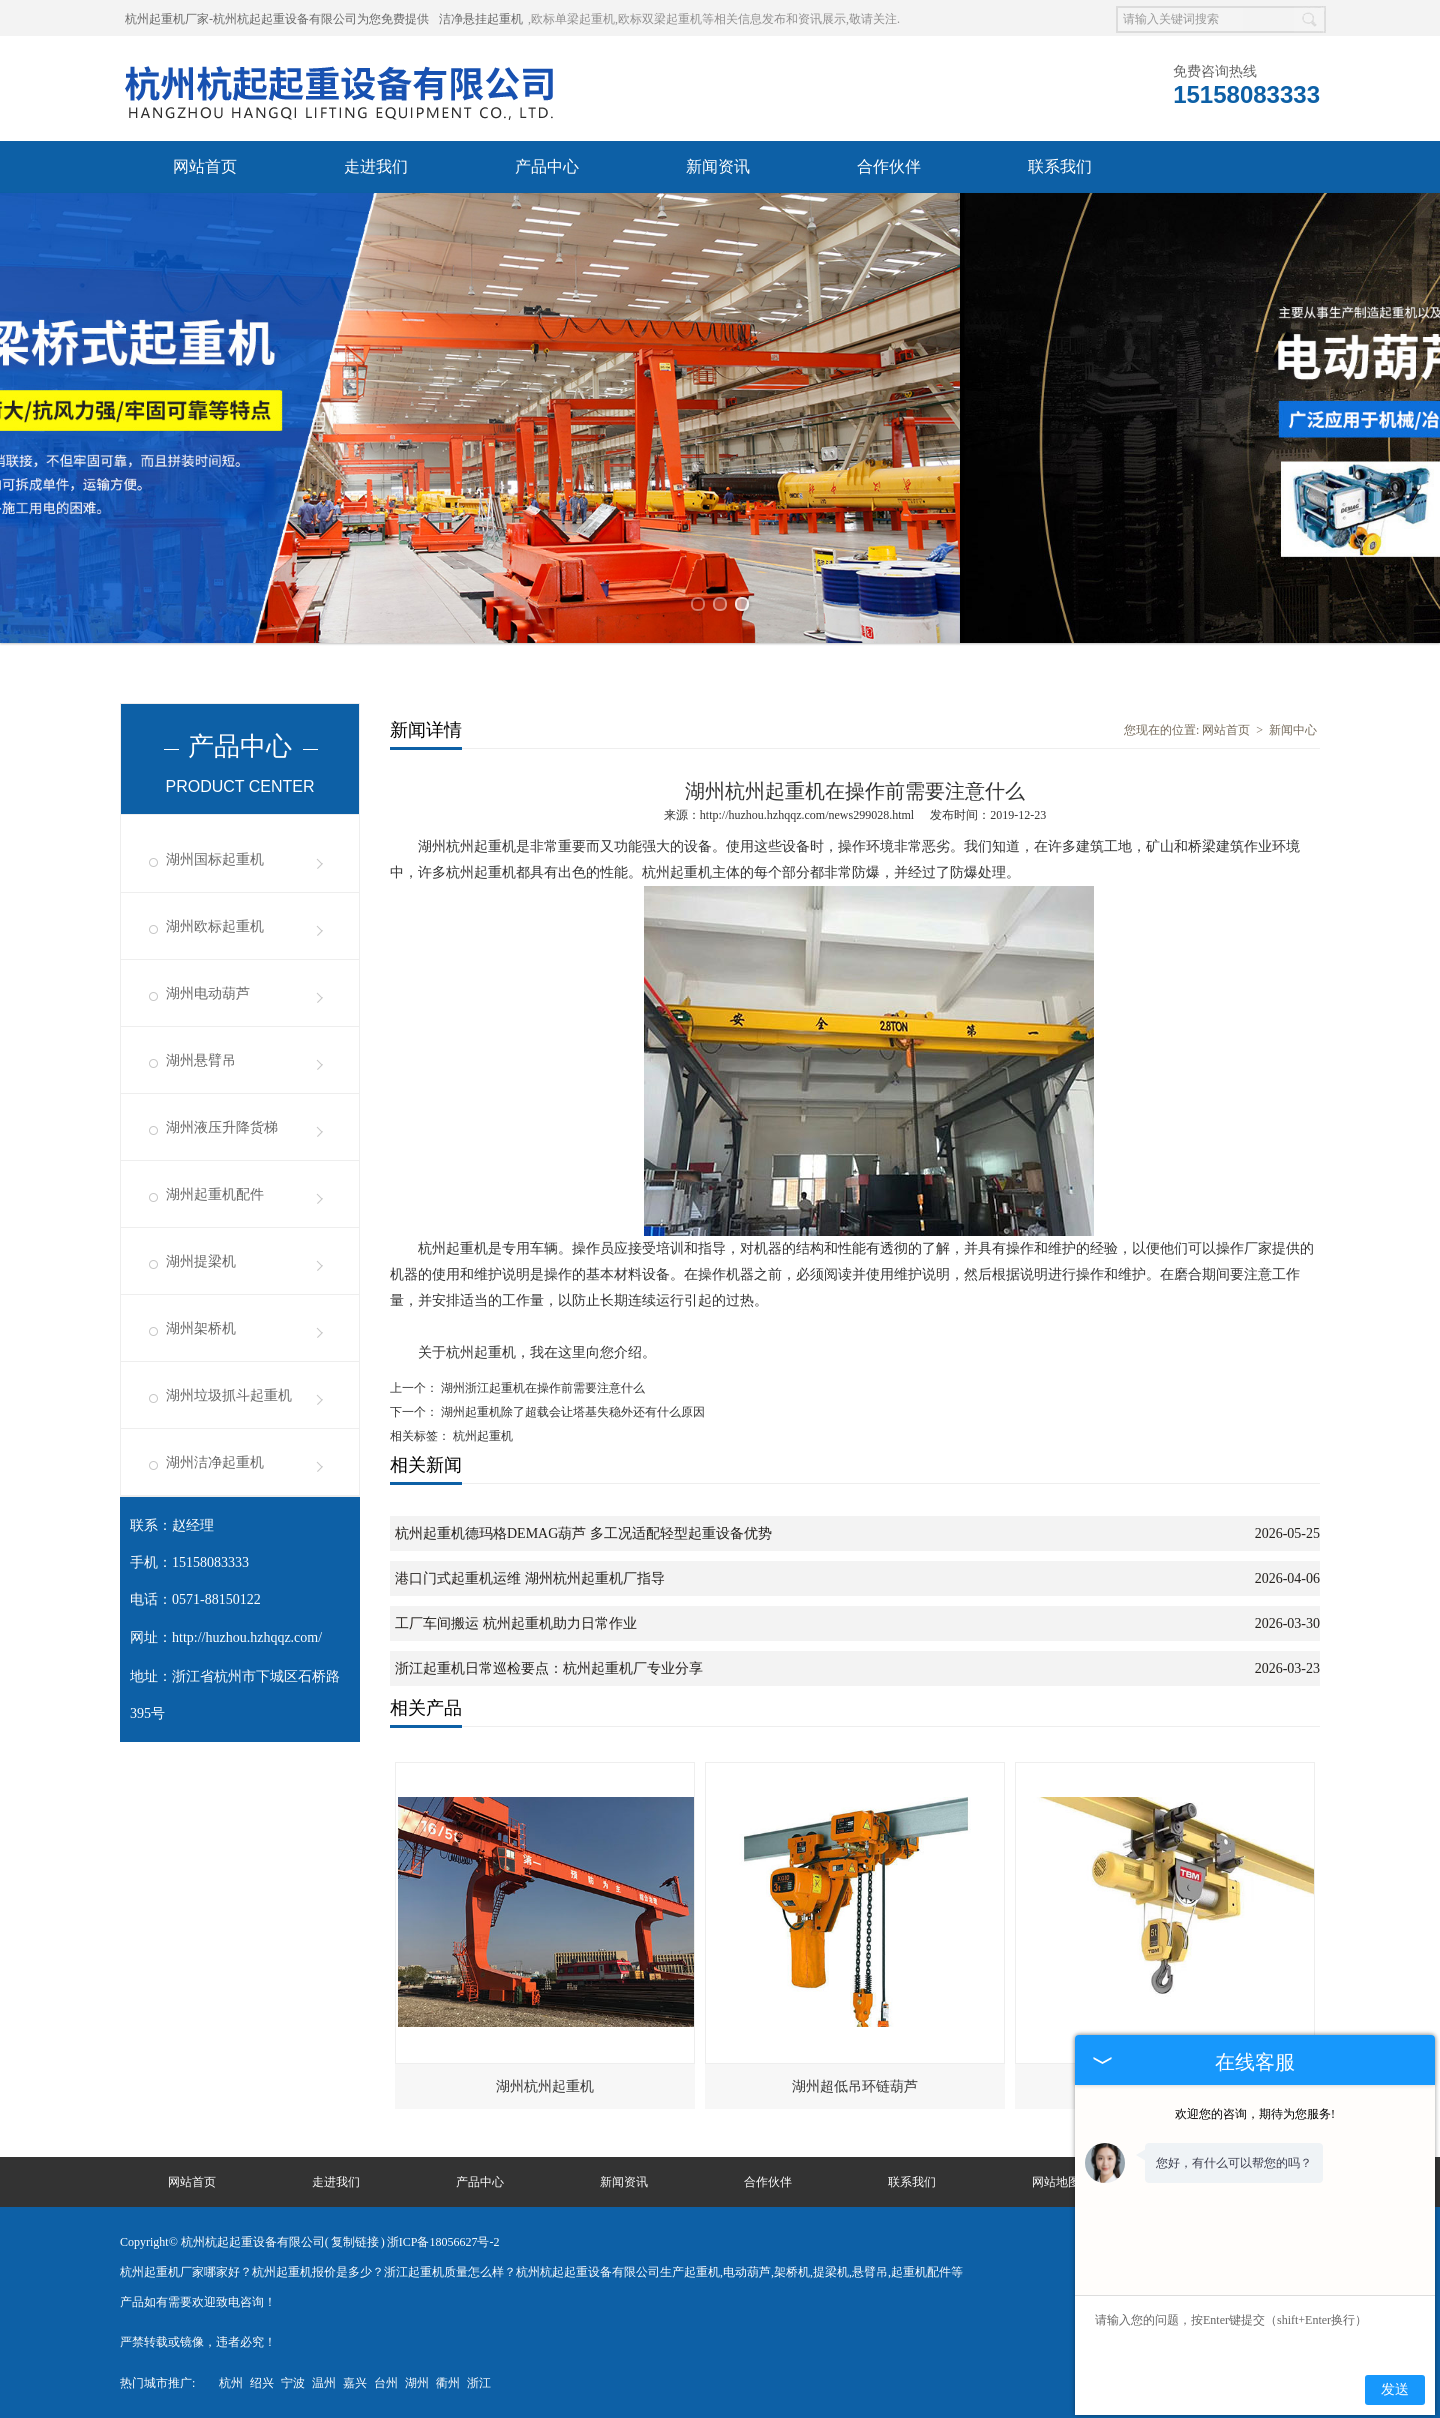  Describe the element at coordinates (277, 19) in the screenshot. I see `杭州起重机厂家-杭州杭起起重设备有限公司为您免费提供` at that location.